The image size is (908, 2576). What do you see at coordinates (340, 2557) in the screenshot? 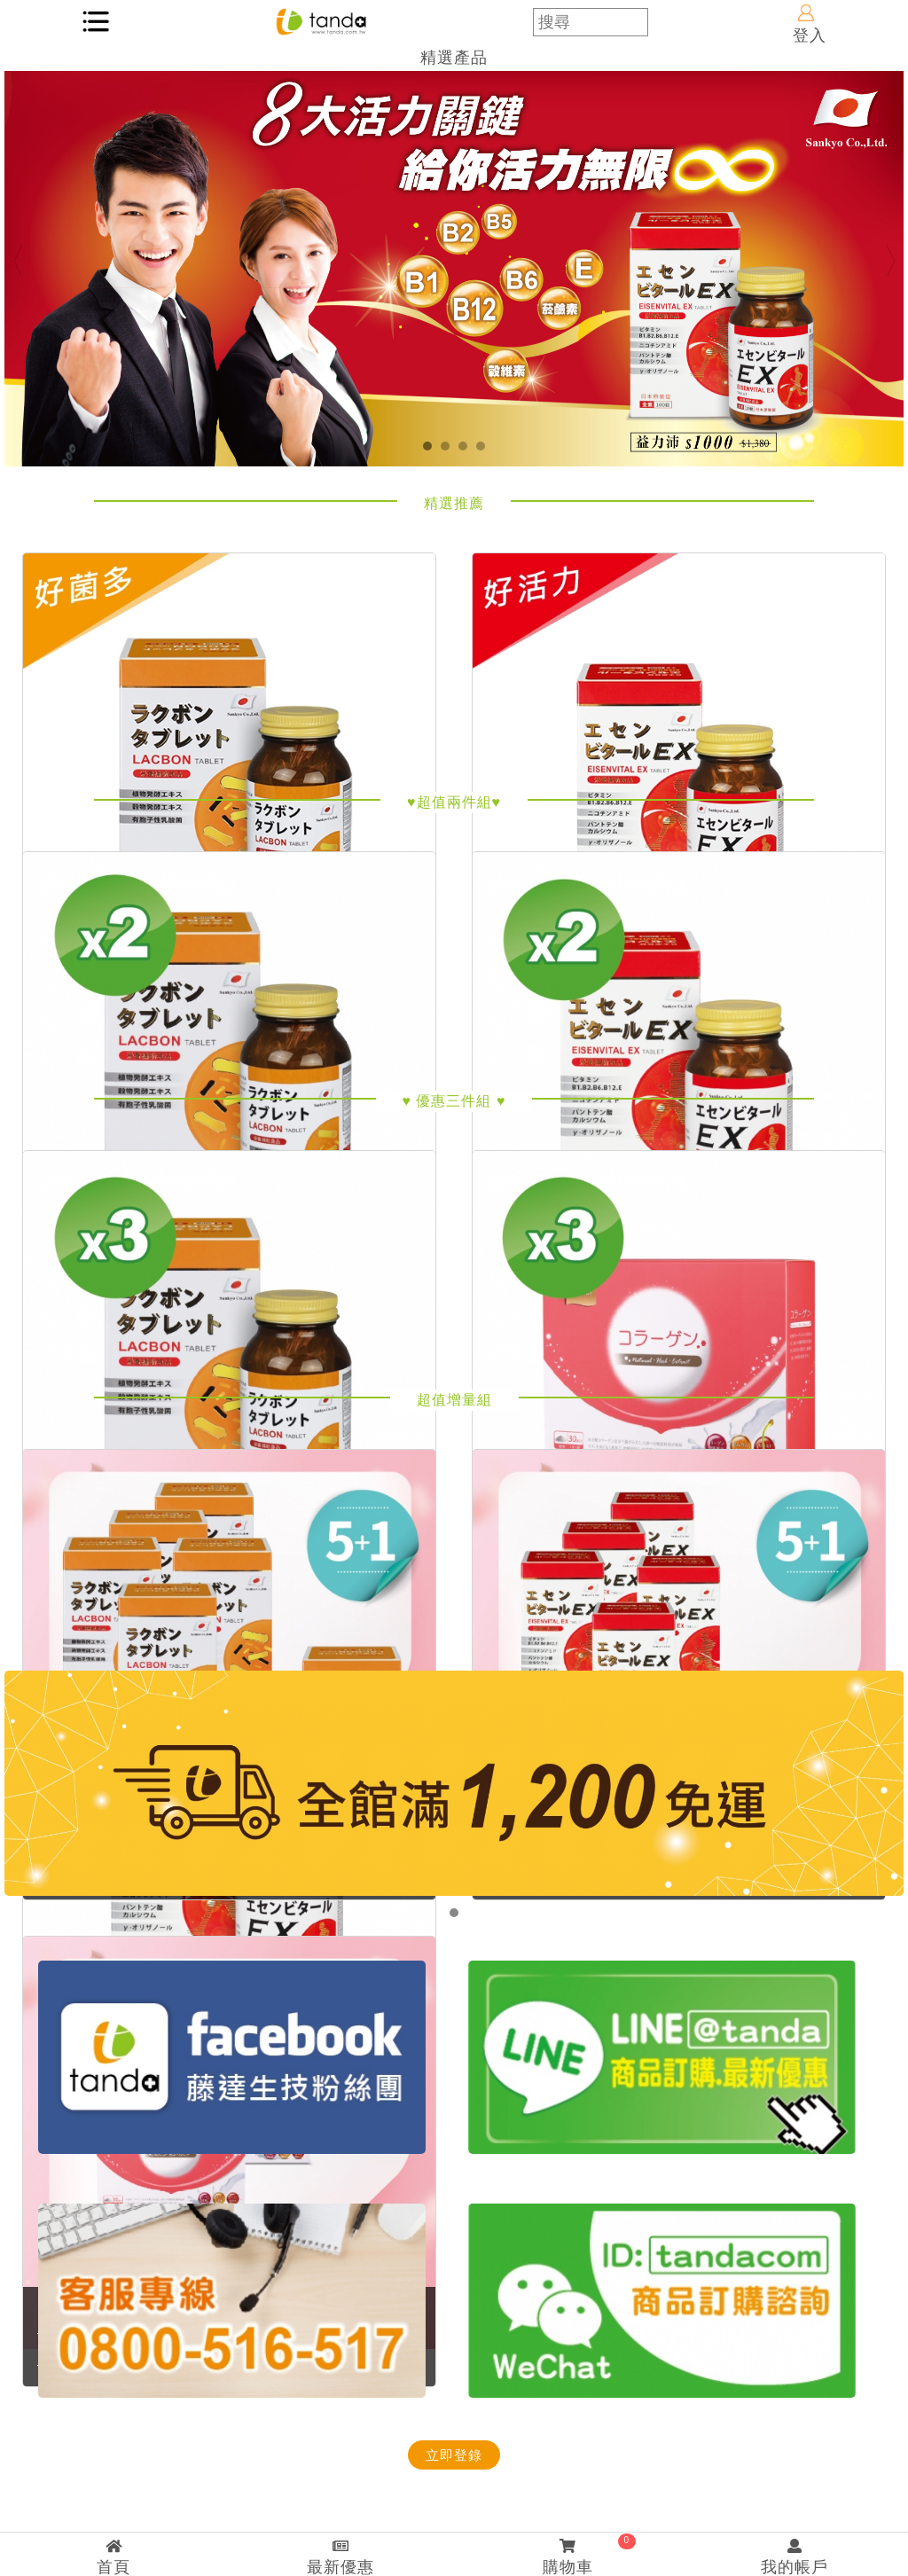
I see `最新優惠` at bounding box center [340, 2557].